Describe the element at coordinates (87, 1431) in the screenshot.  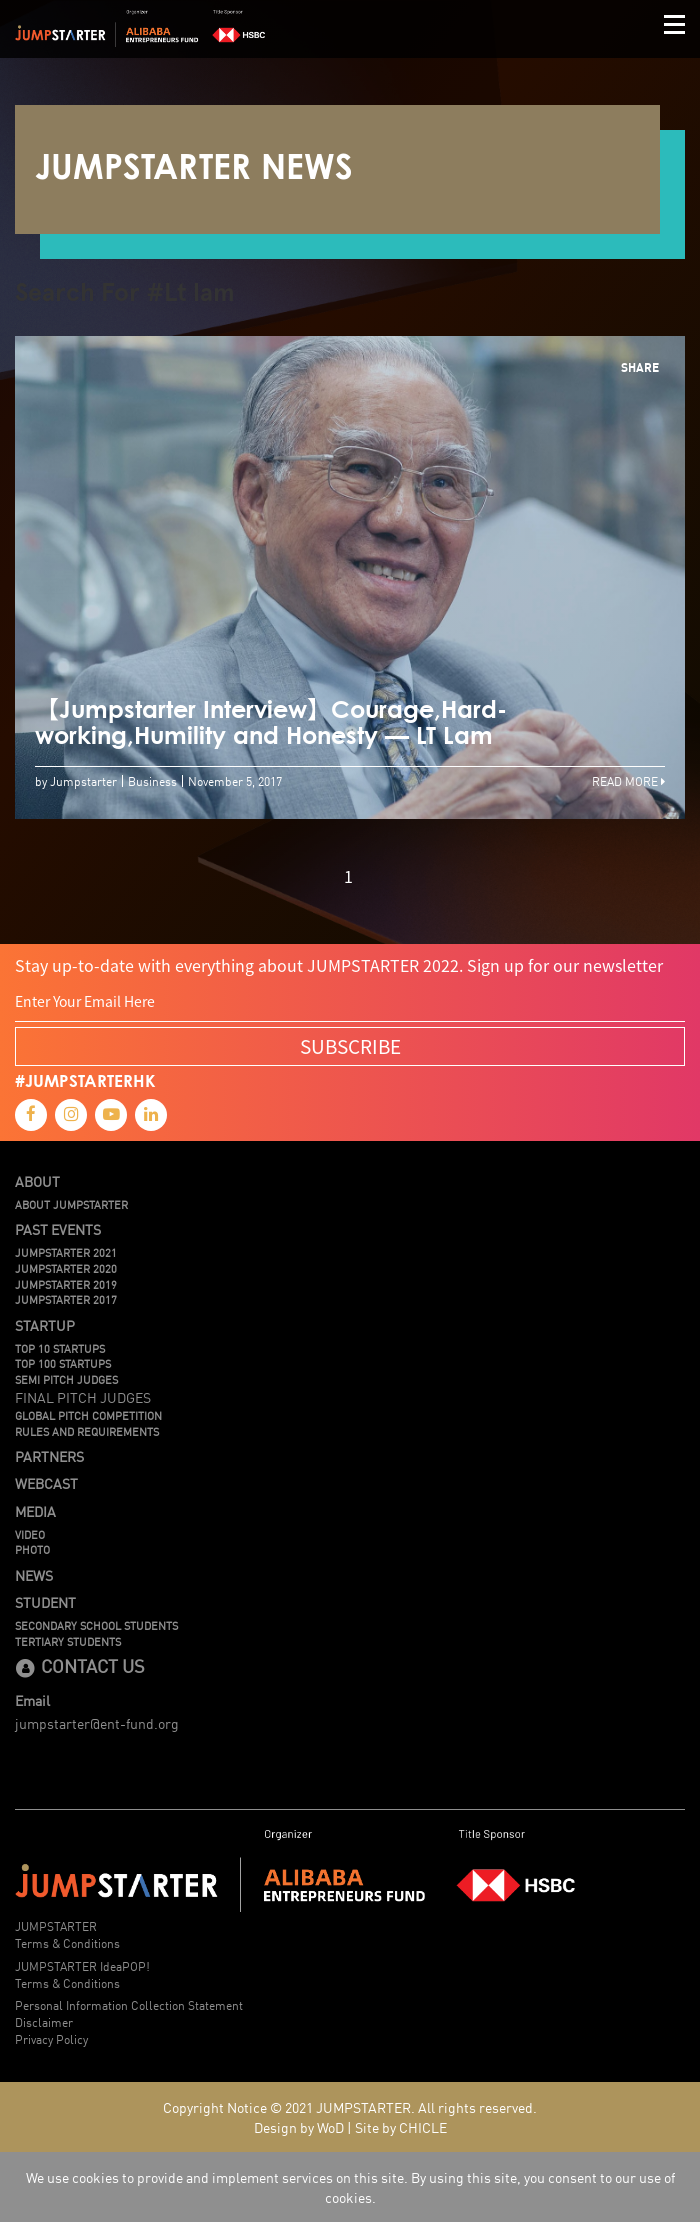
I see `Rules And Requirements` at that location.